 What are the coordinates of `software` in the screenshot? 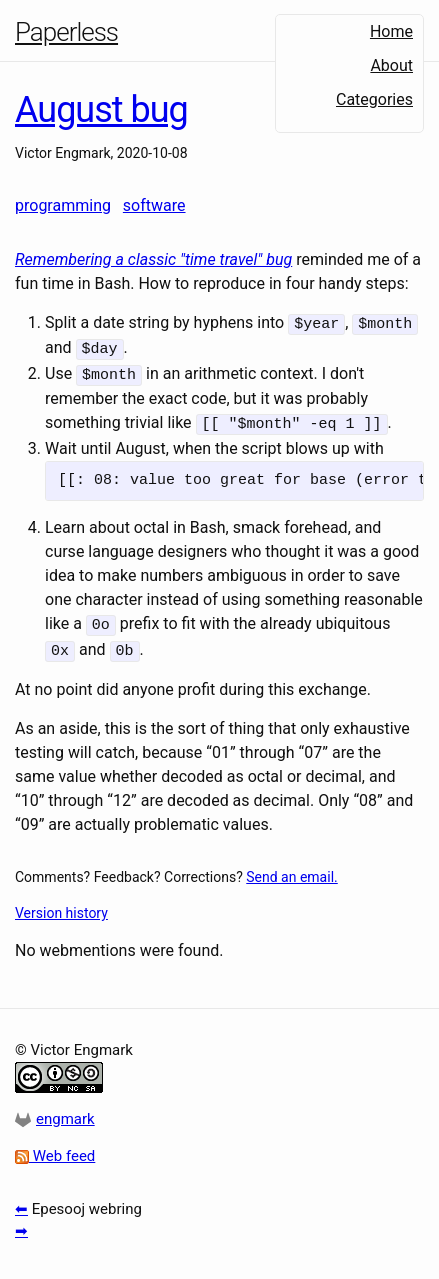 It's located at (154, 205).